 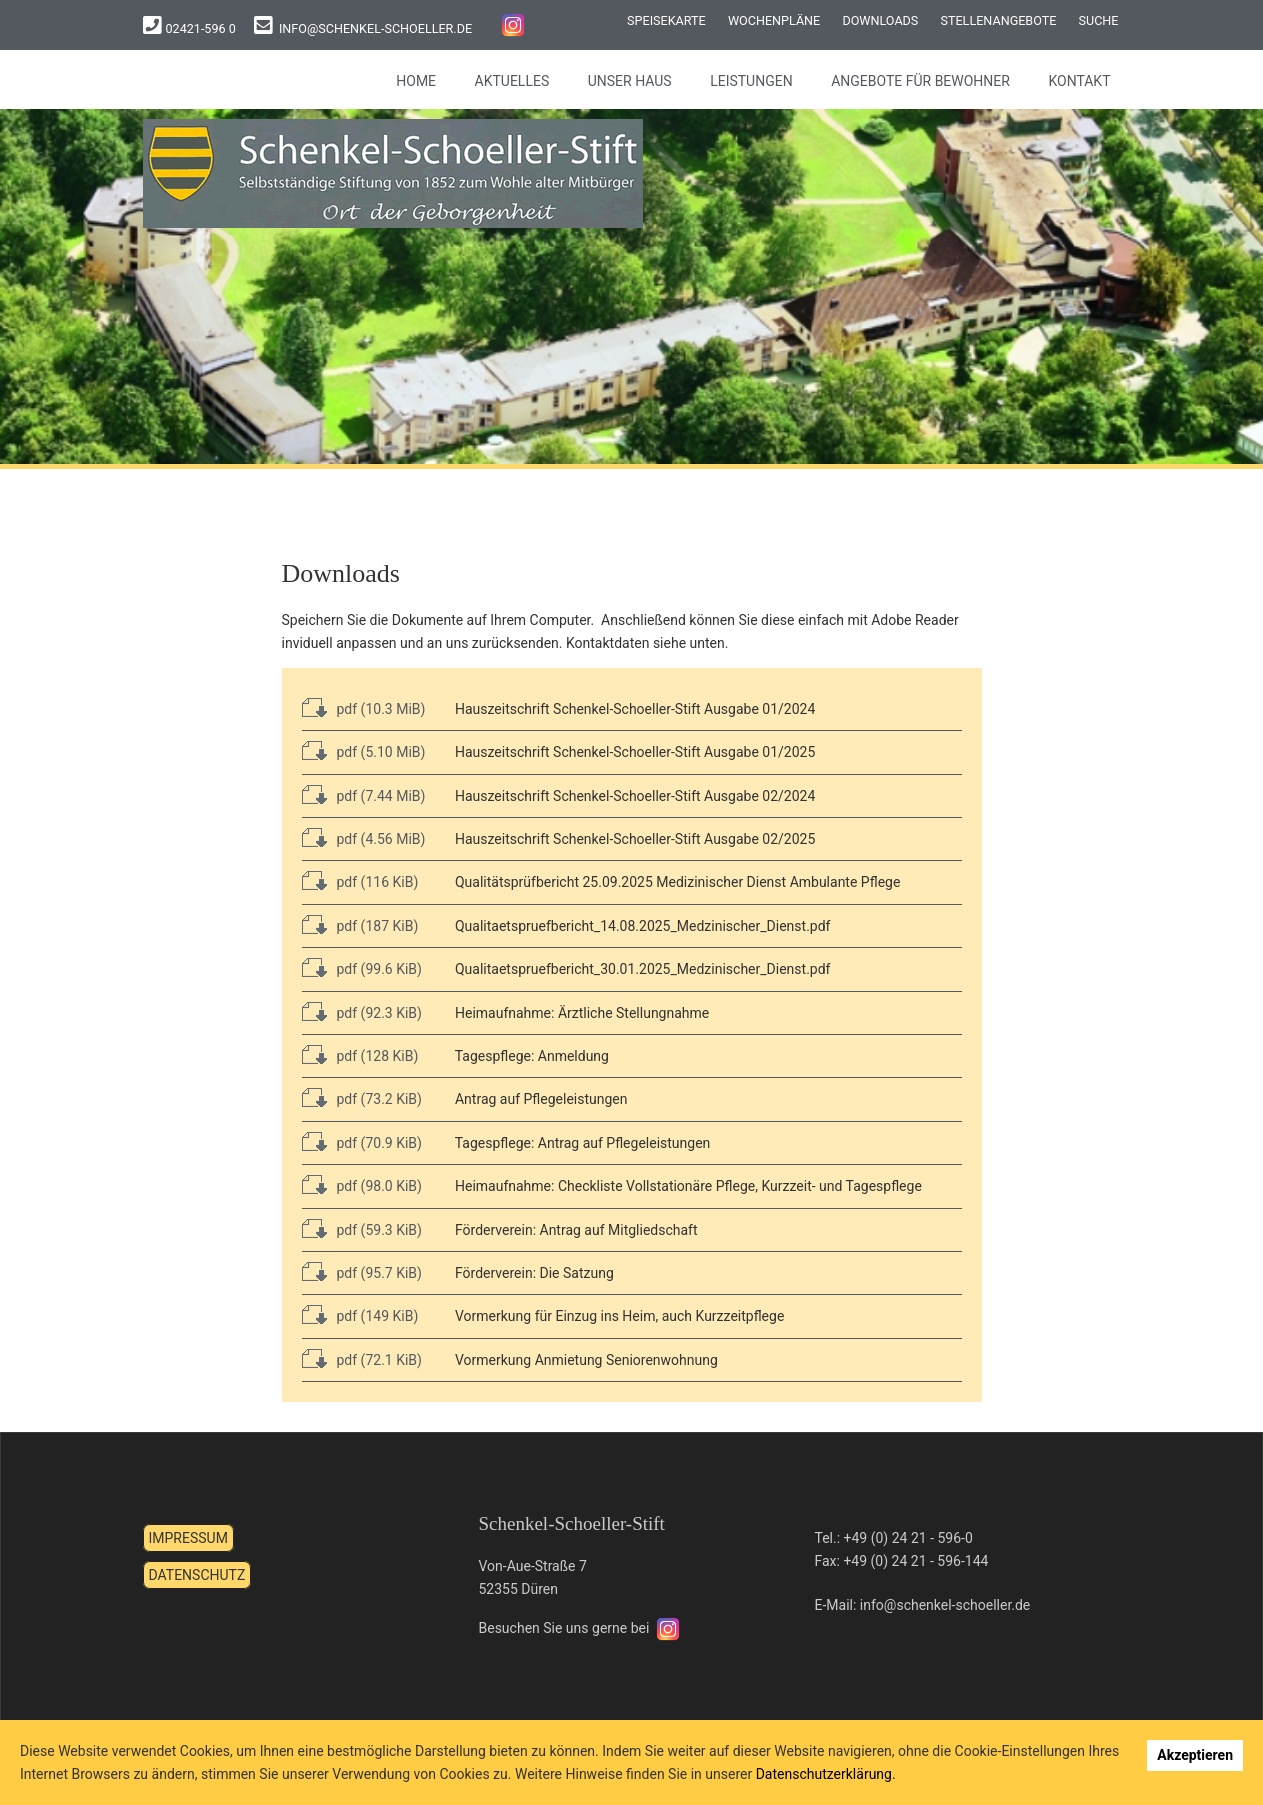 I want to click on pdf (149 KiB), so click(x=378, y=1316).